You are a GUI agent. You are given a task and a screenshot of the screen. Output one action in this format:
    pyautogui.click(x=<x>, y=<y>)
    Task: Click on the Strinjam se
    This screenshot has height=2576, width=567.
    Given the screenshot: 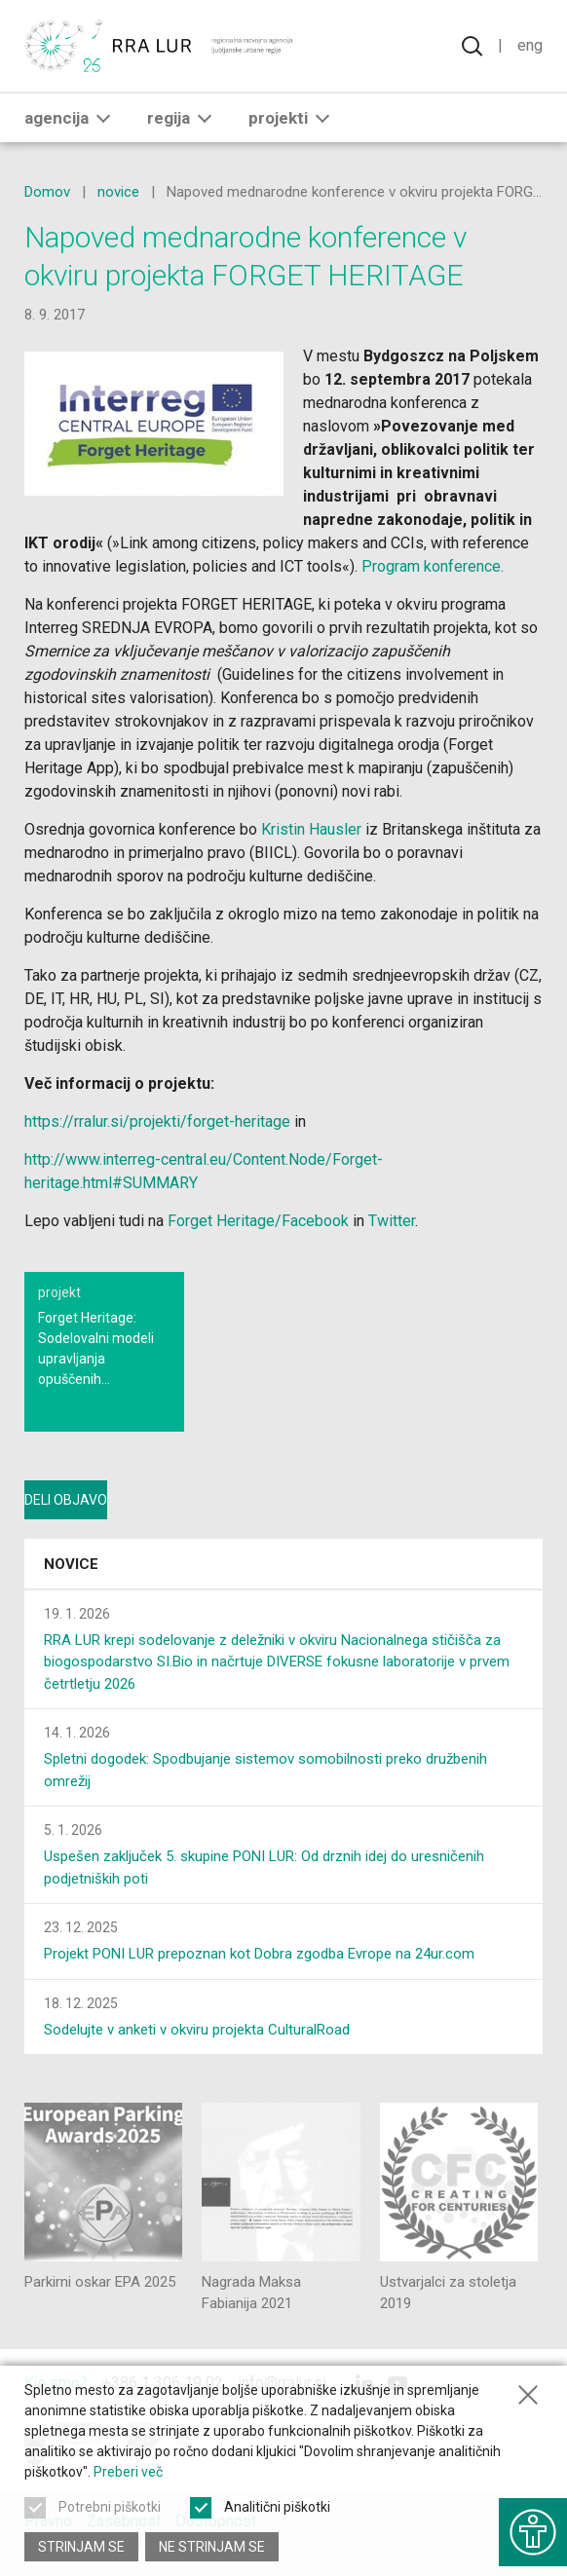 What is the action you would take?
    pyautogui.click(x=81, y=2547)
    